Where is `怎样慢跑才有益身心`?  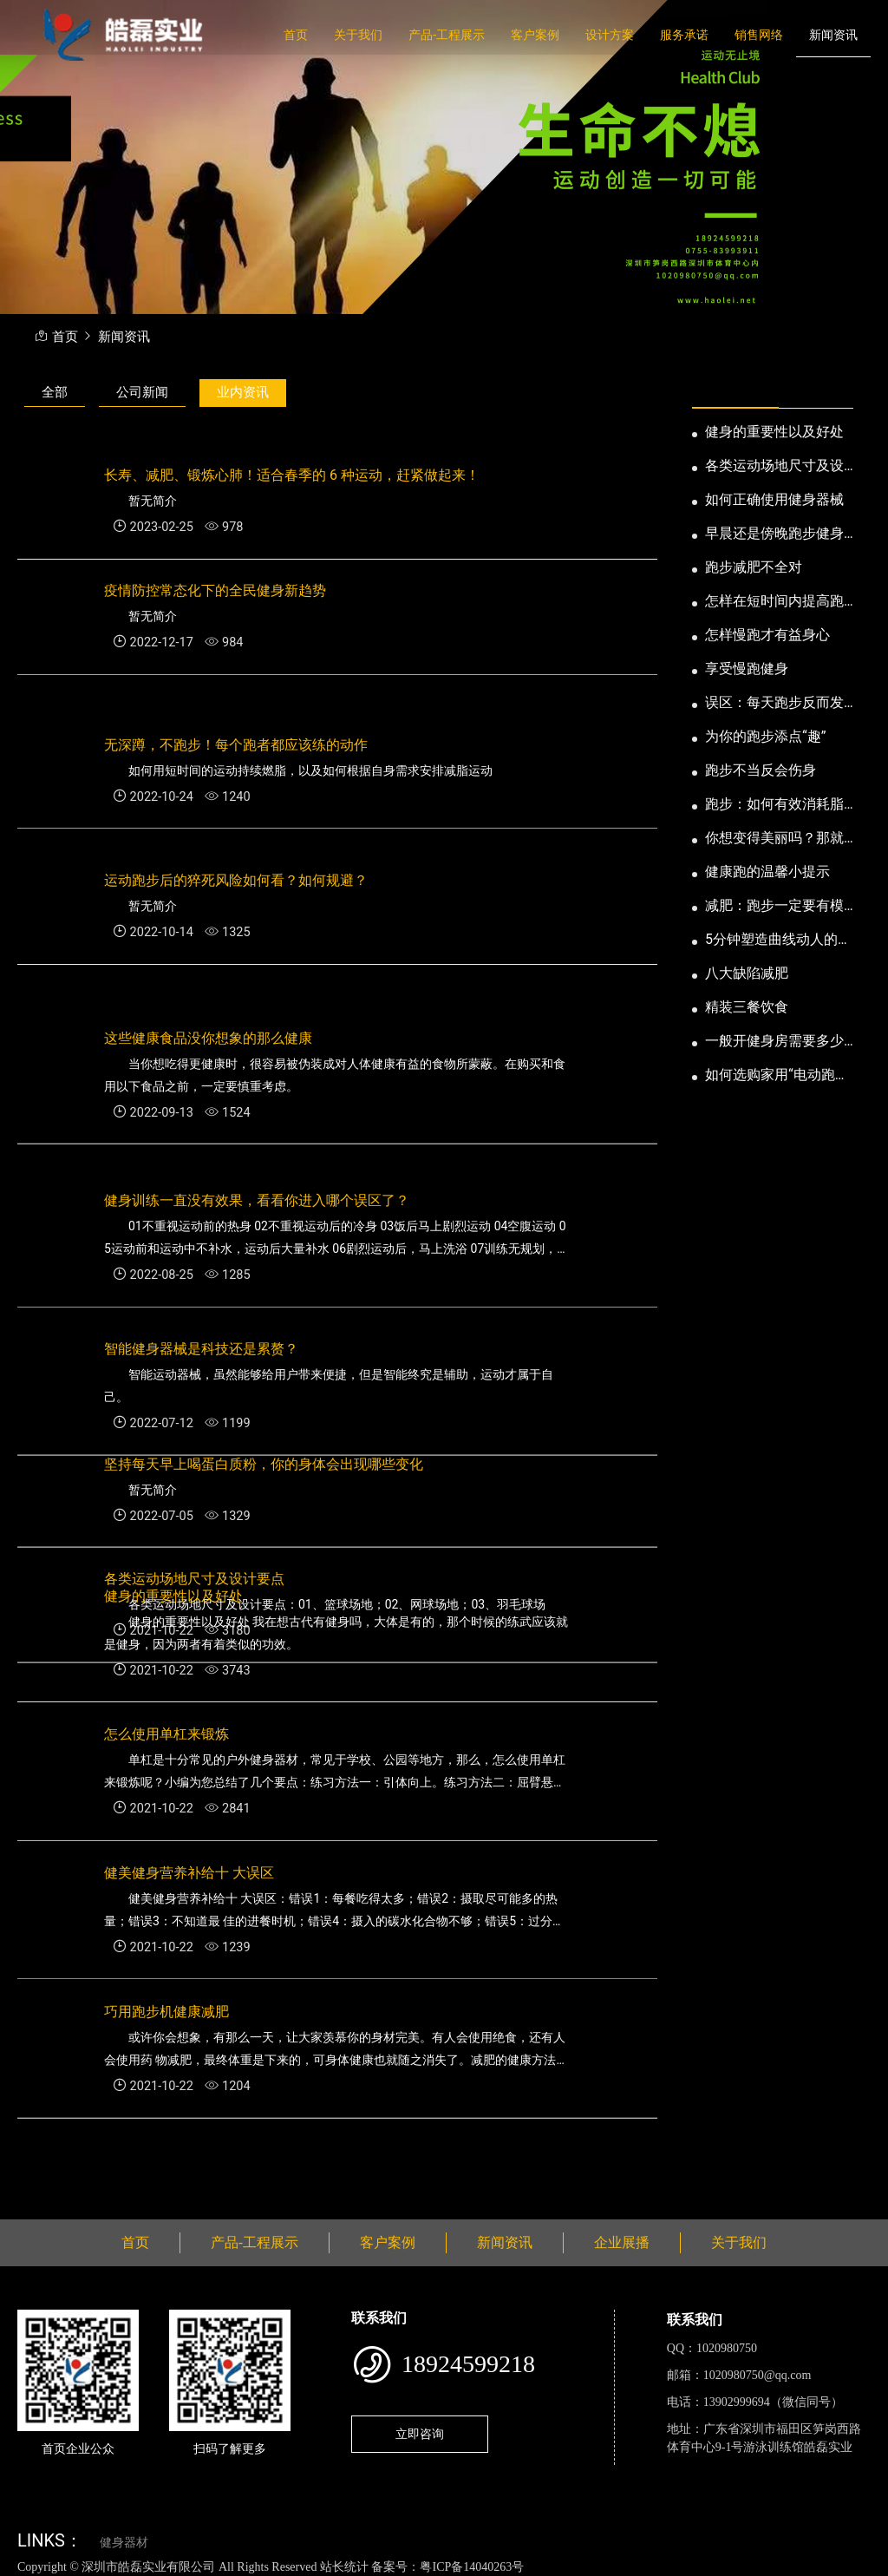 怎样慢跑才有益身心 is located at coordinates (767, 634).